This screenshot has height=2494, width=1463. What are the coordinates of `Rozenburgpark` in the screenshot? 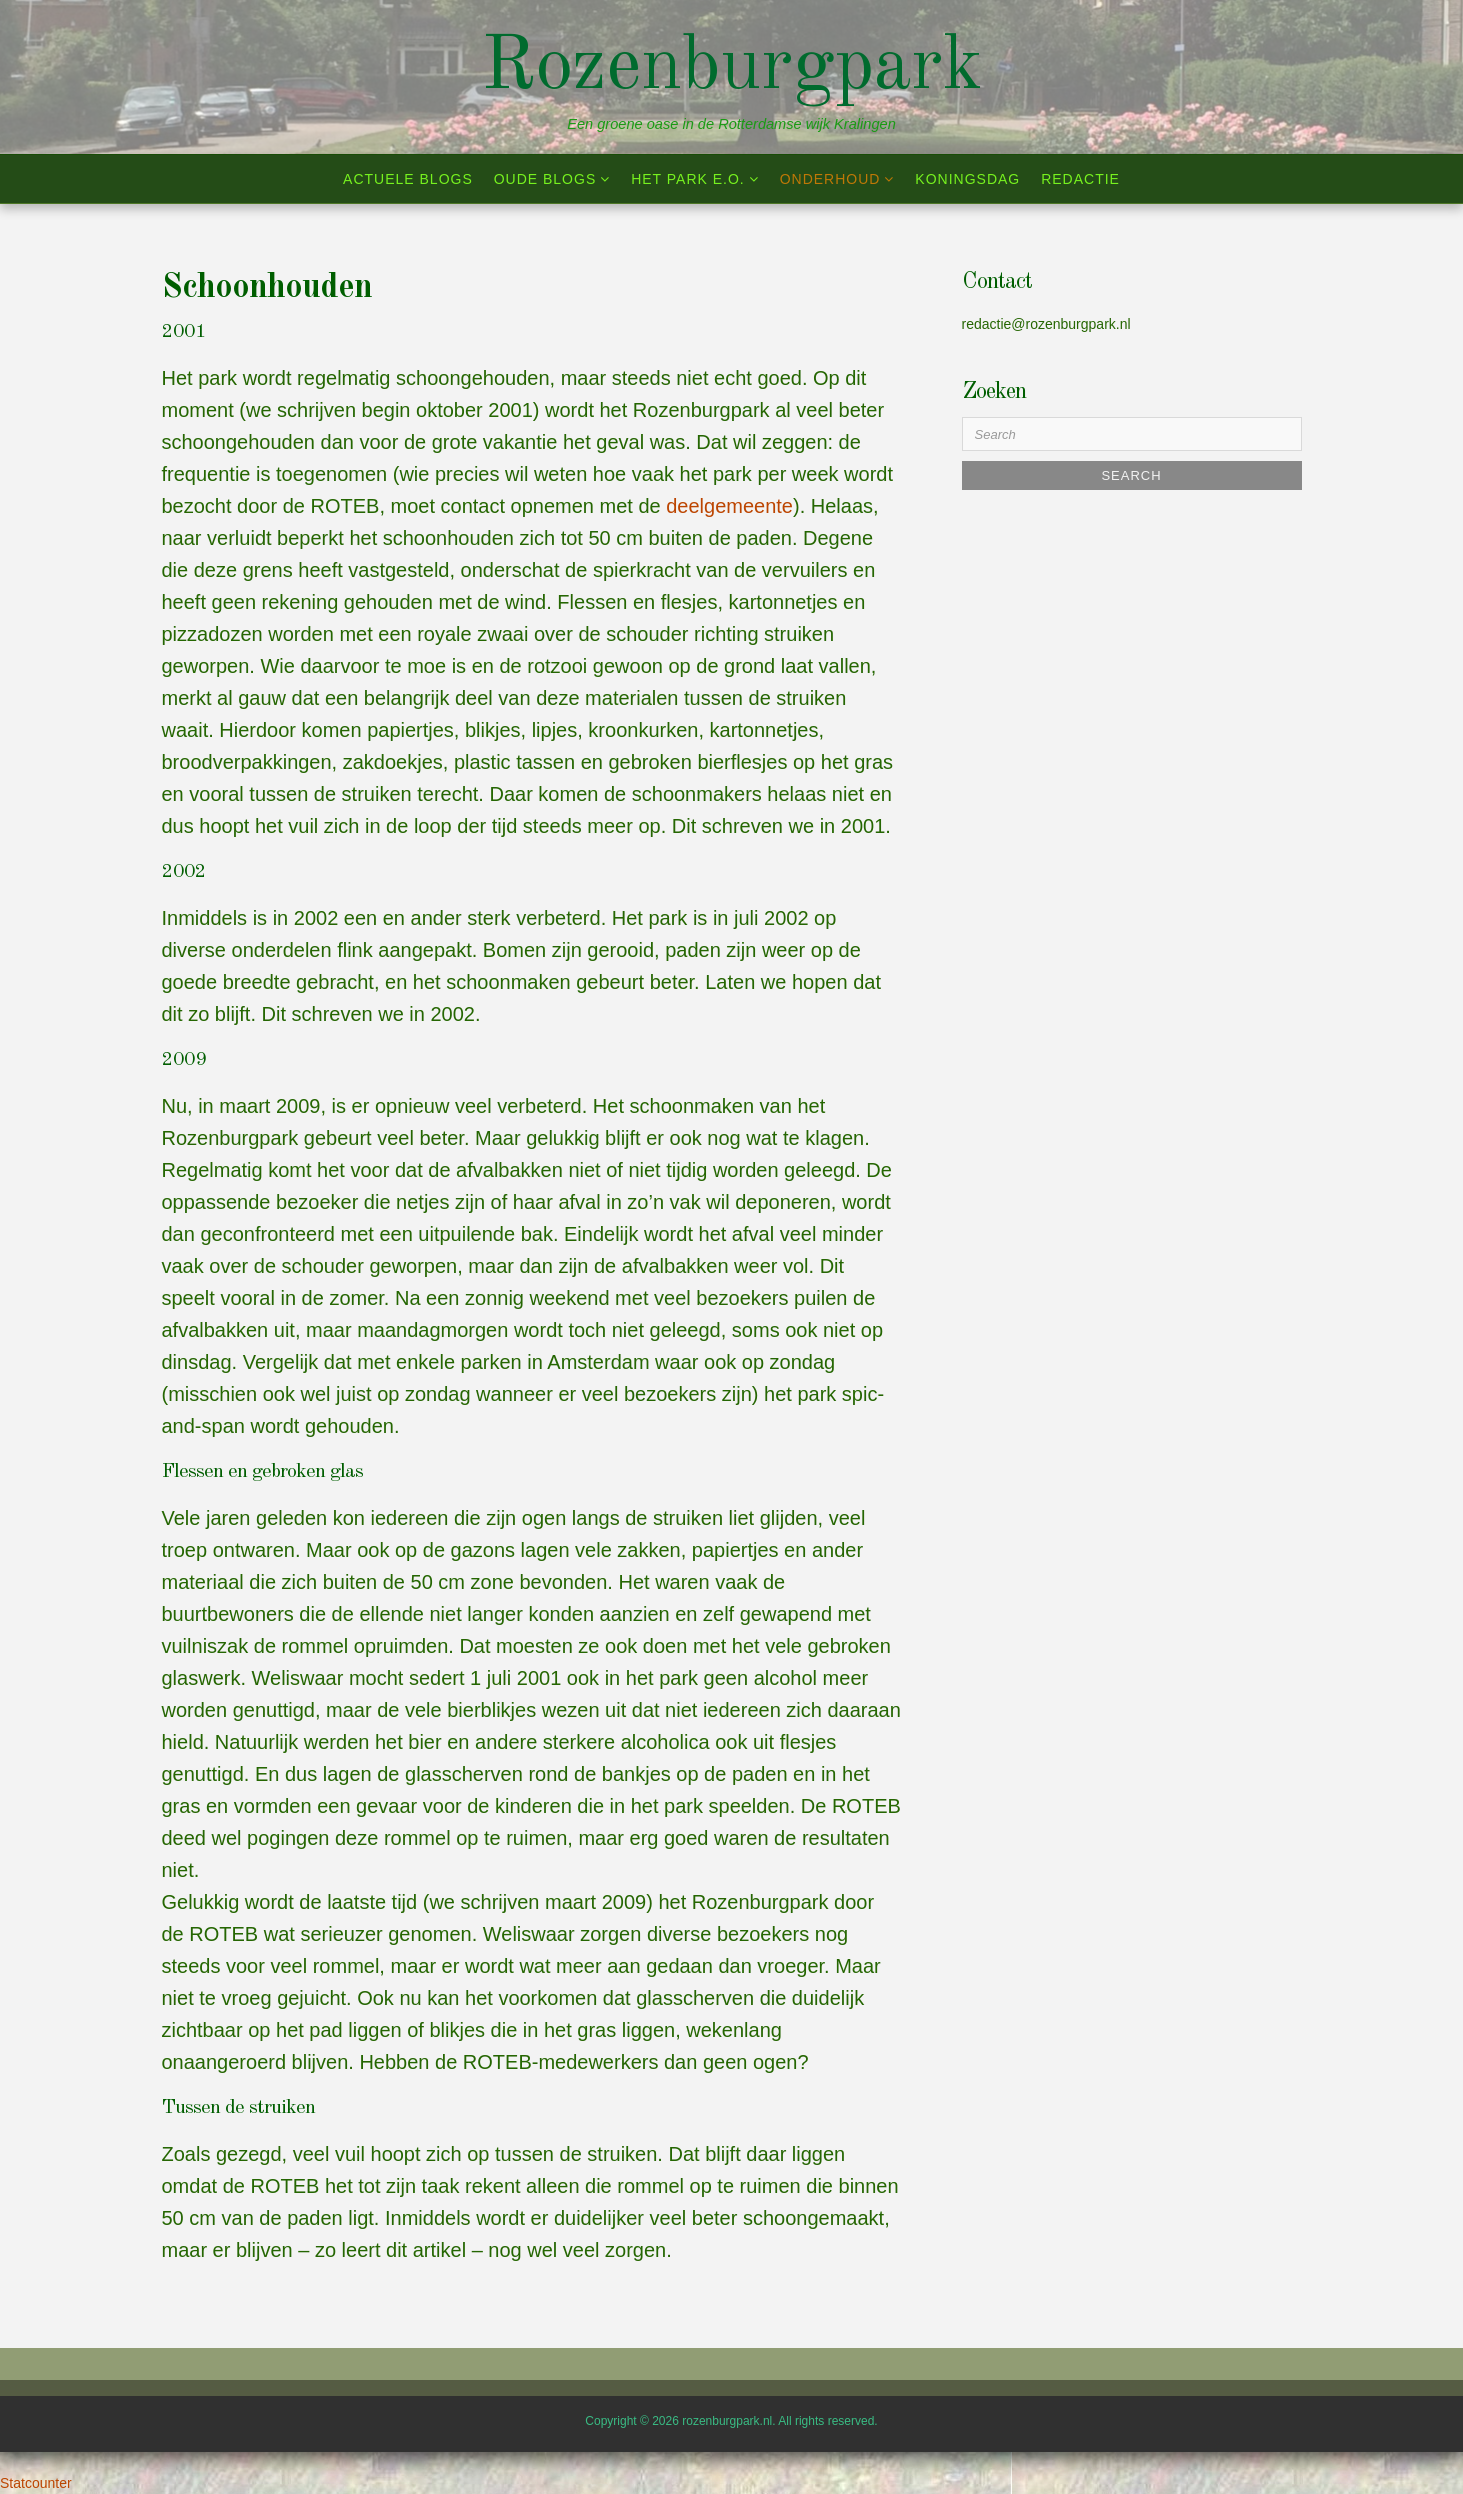 It's located at (731, 68).